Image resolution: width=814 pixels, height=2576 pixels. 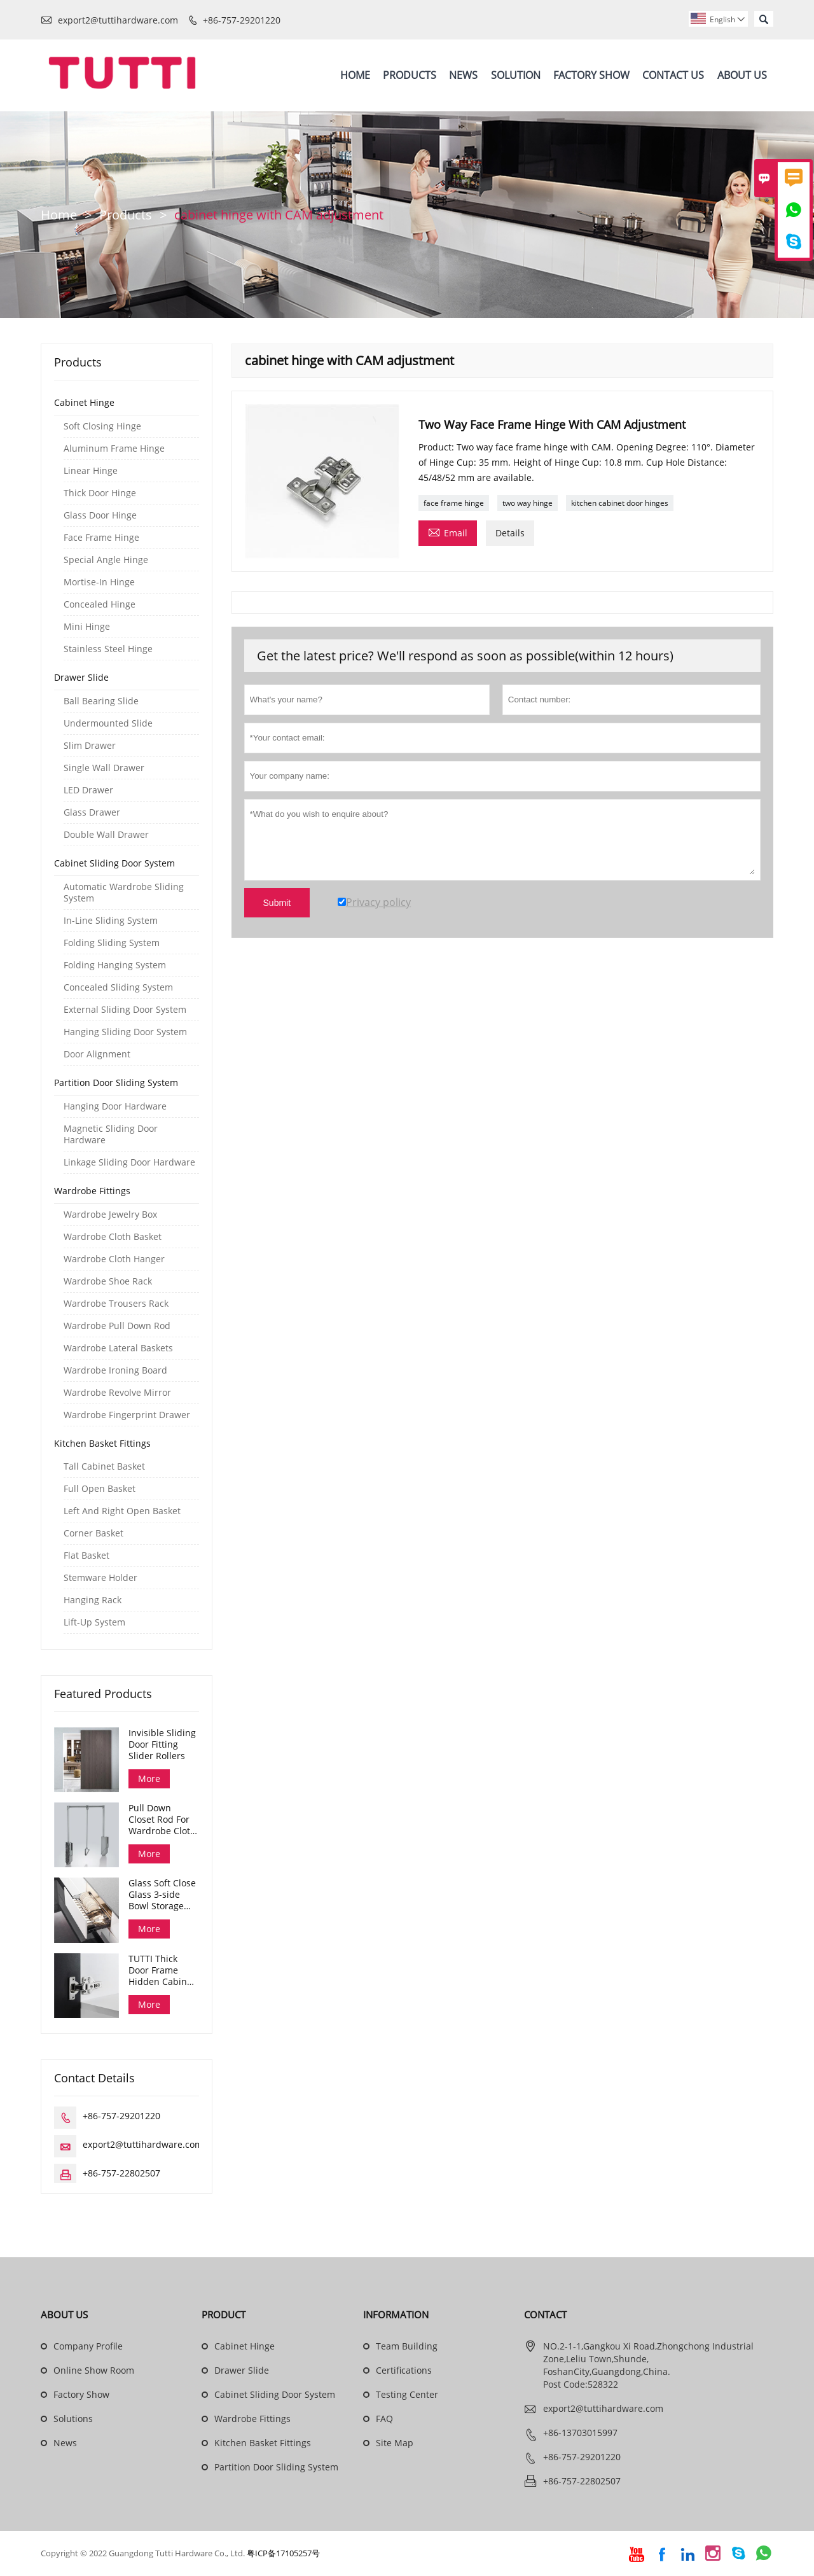 I want to click on Wardrobe Pull Down Rod, so click(x=117, y=1326).